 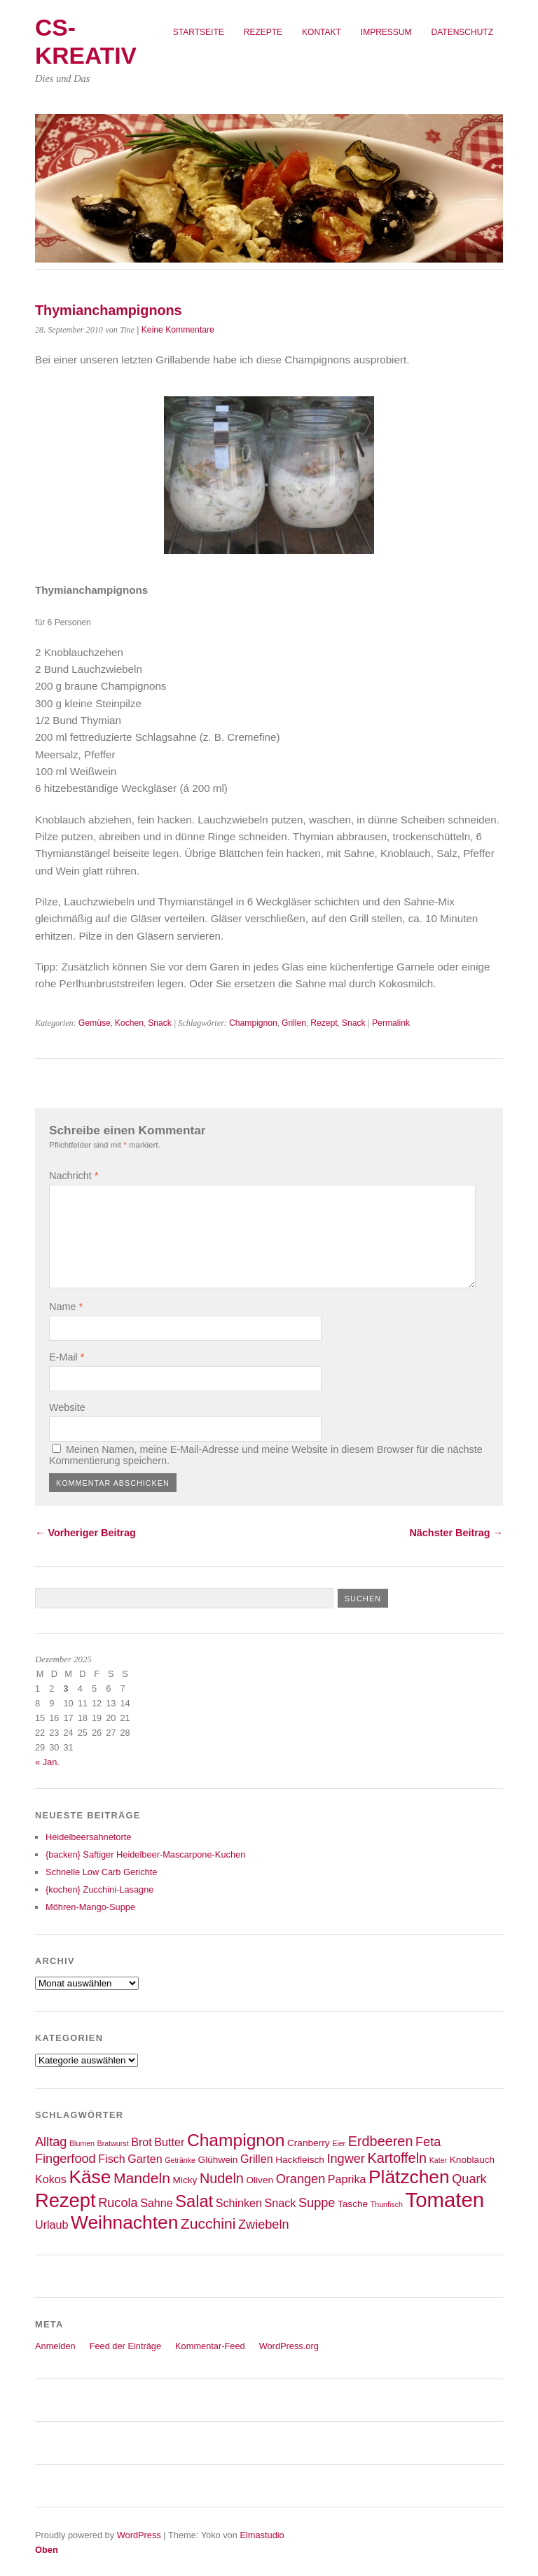 I want to click on WordPress.org, so click(x=289, y=2346).